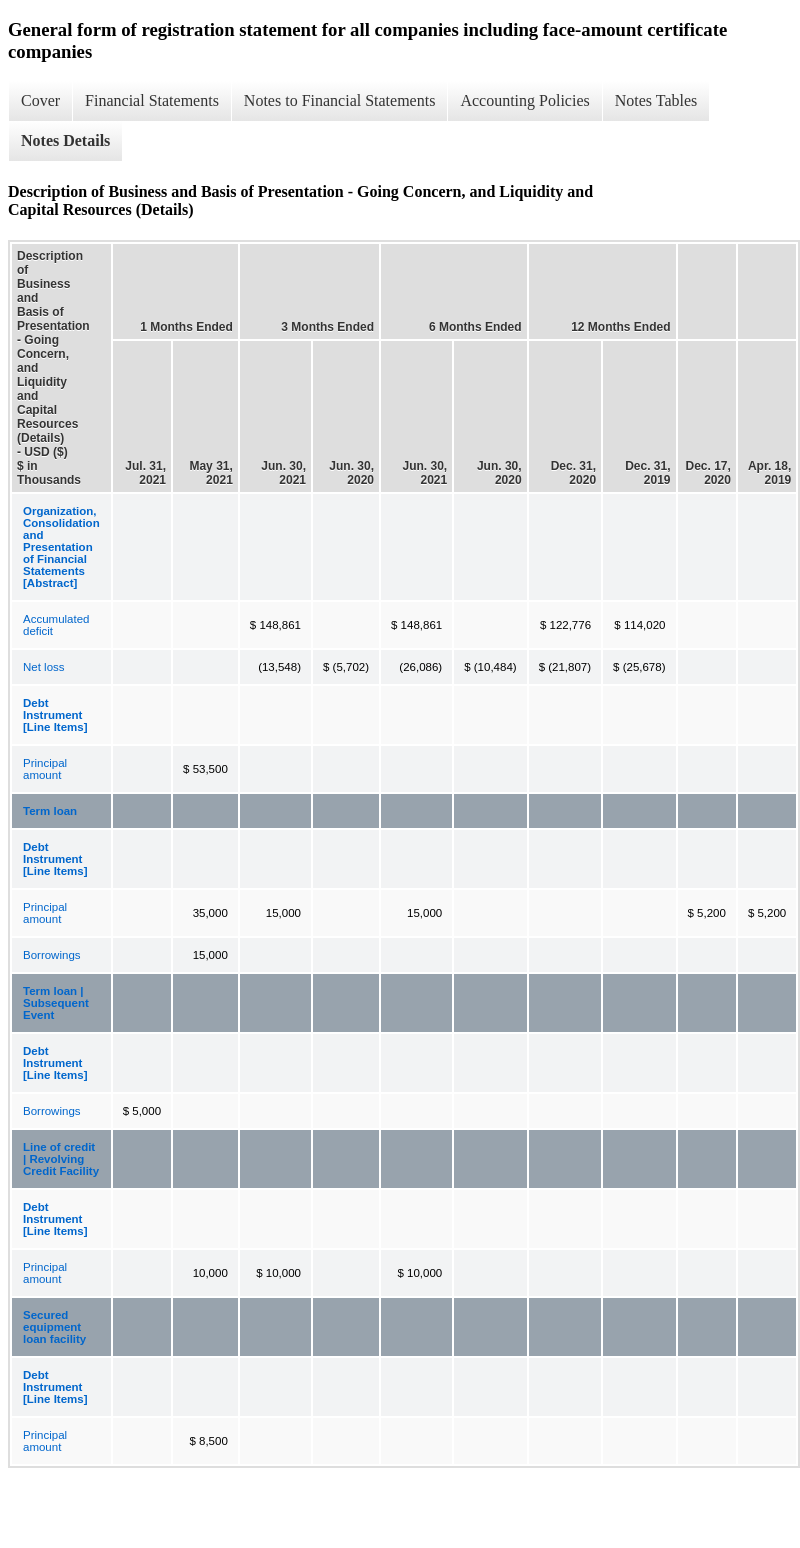  I want to click on Principal amount, so click(45, 769).